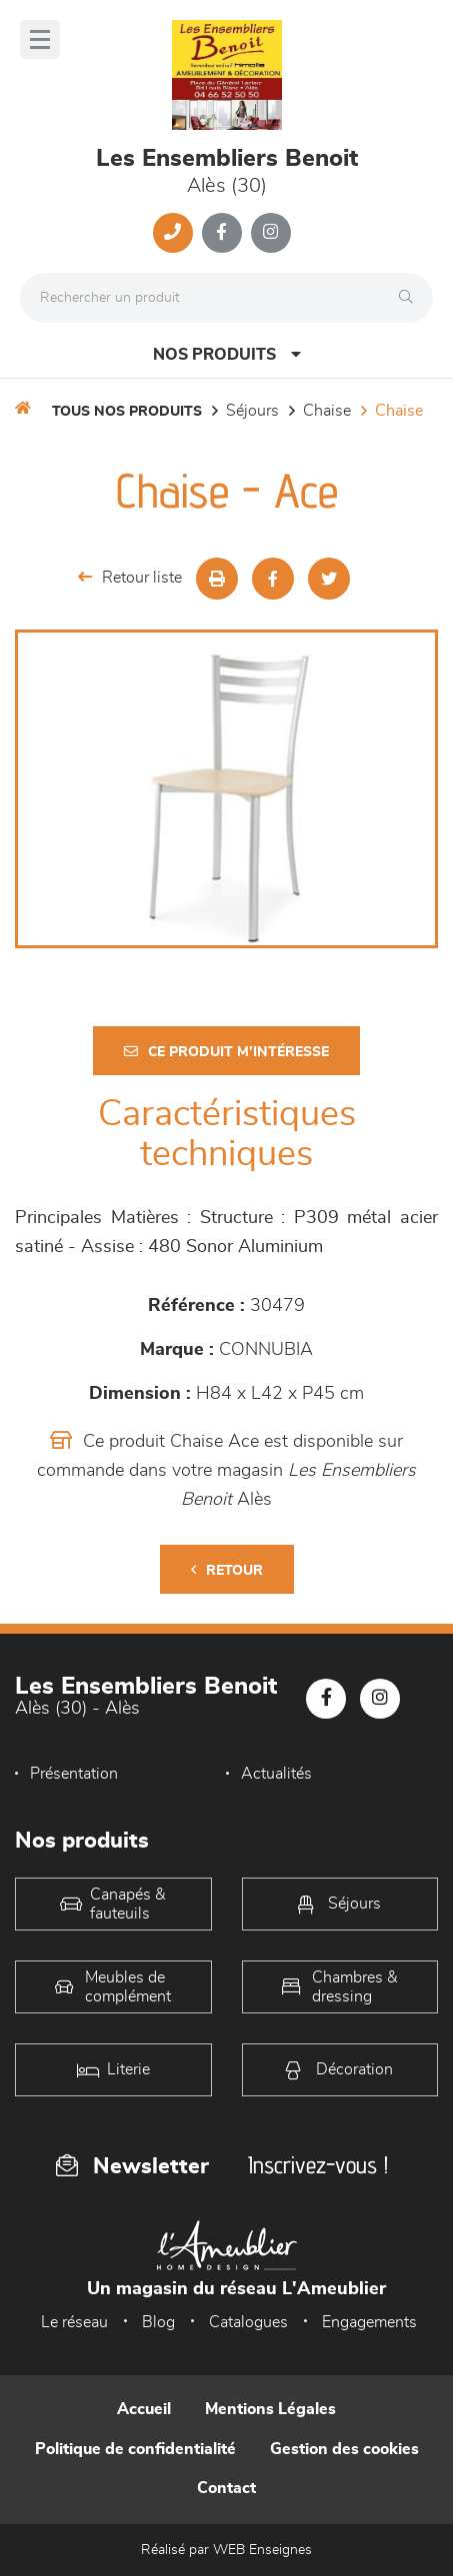  Describe the element at coordinates (222, 233) in the screenshot. I see `[Notre page Facebook]` at that location.